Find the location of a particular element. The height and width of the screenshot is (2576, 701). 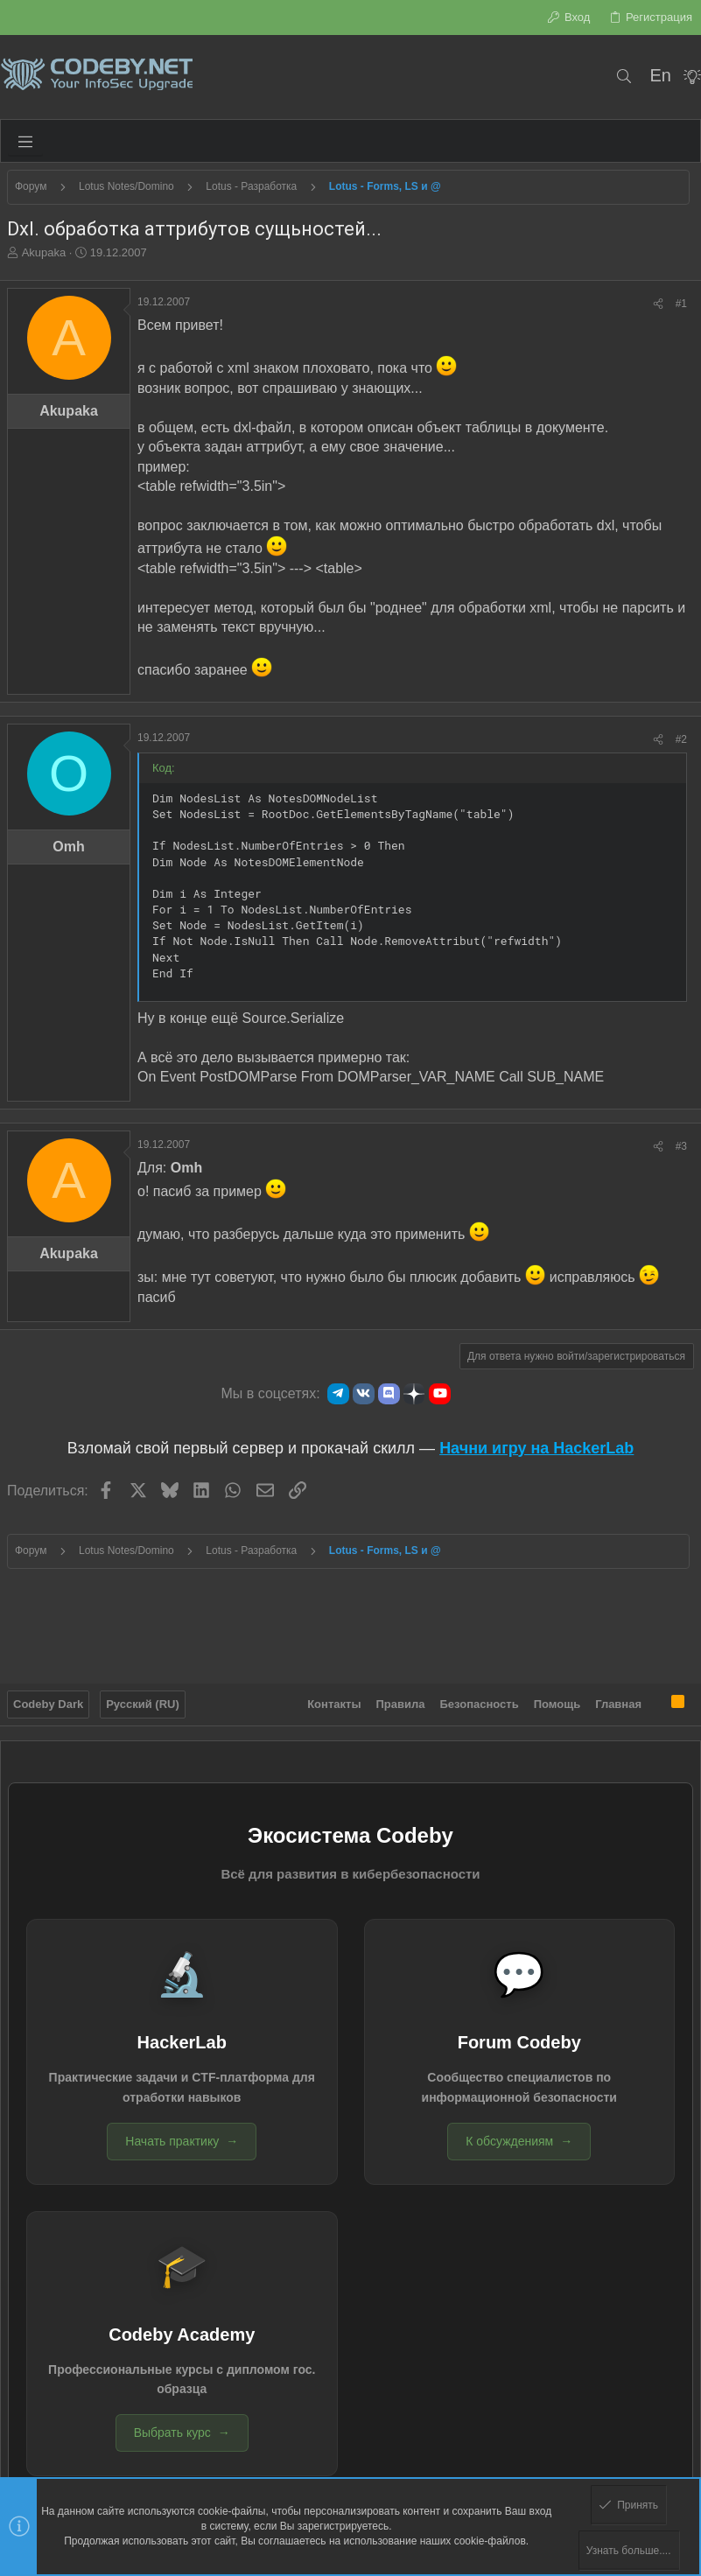

Главная is located at coordinates (618, 1701).